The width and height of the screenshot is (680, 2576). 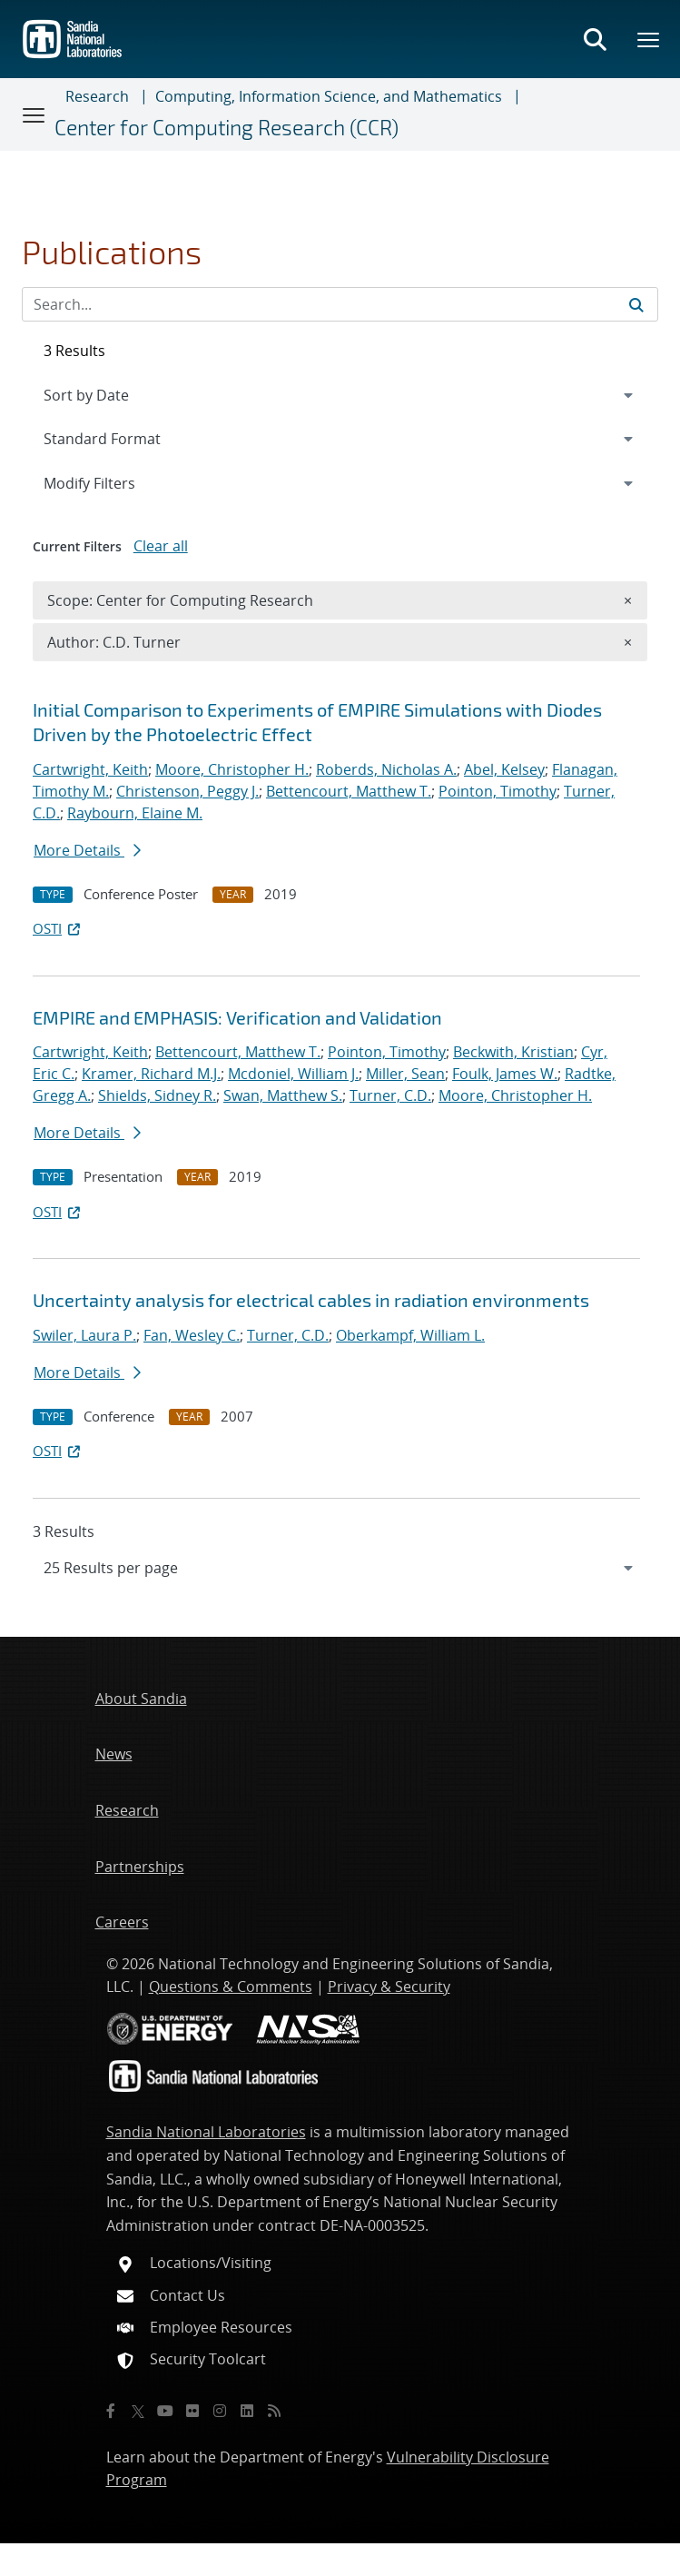 I want to click on [Toggle search form], so click(x=595, y=39).